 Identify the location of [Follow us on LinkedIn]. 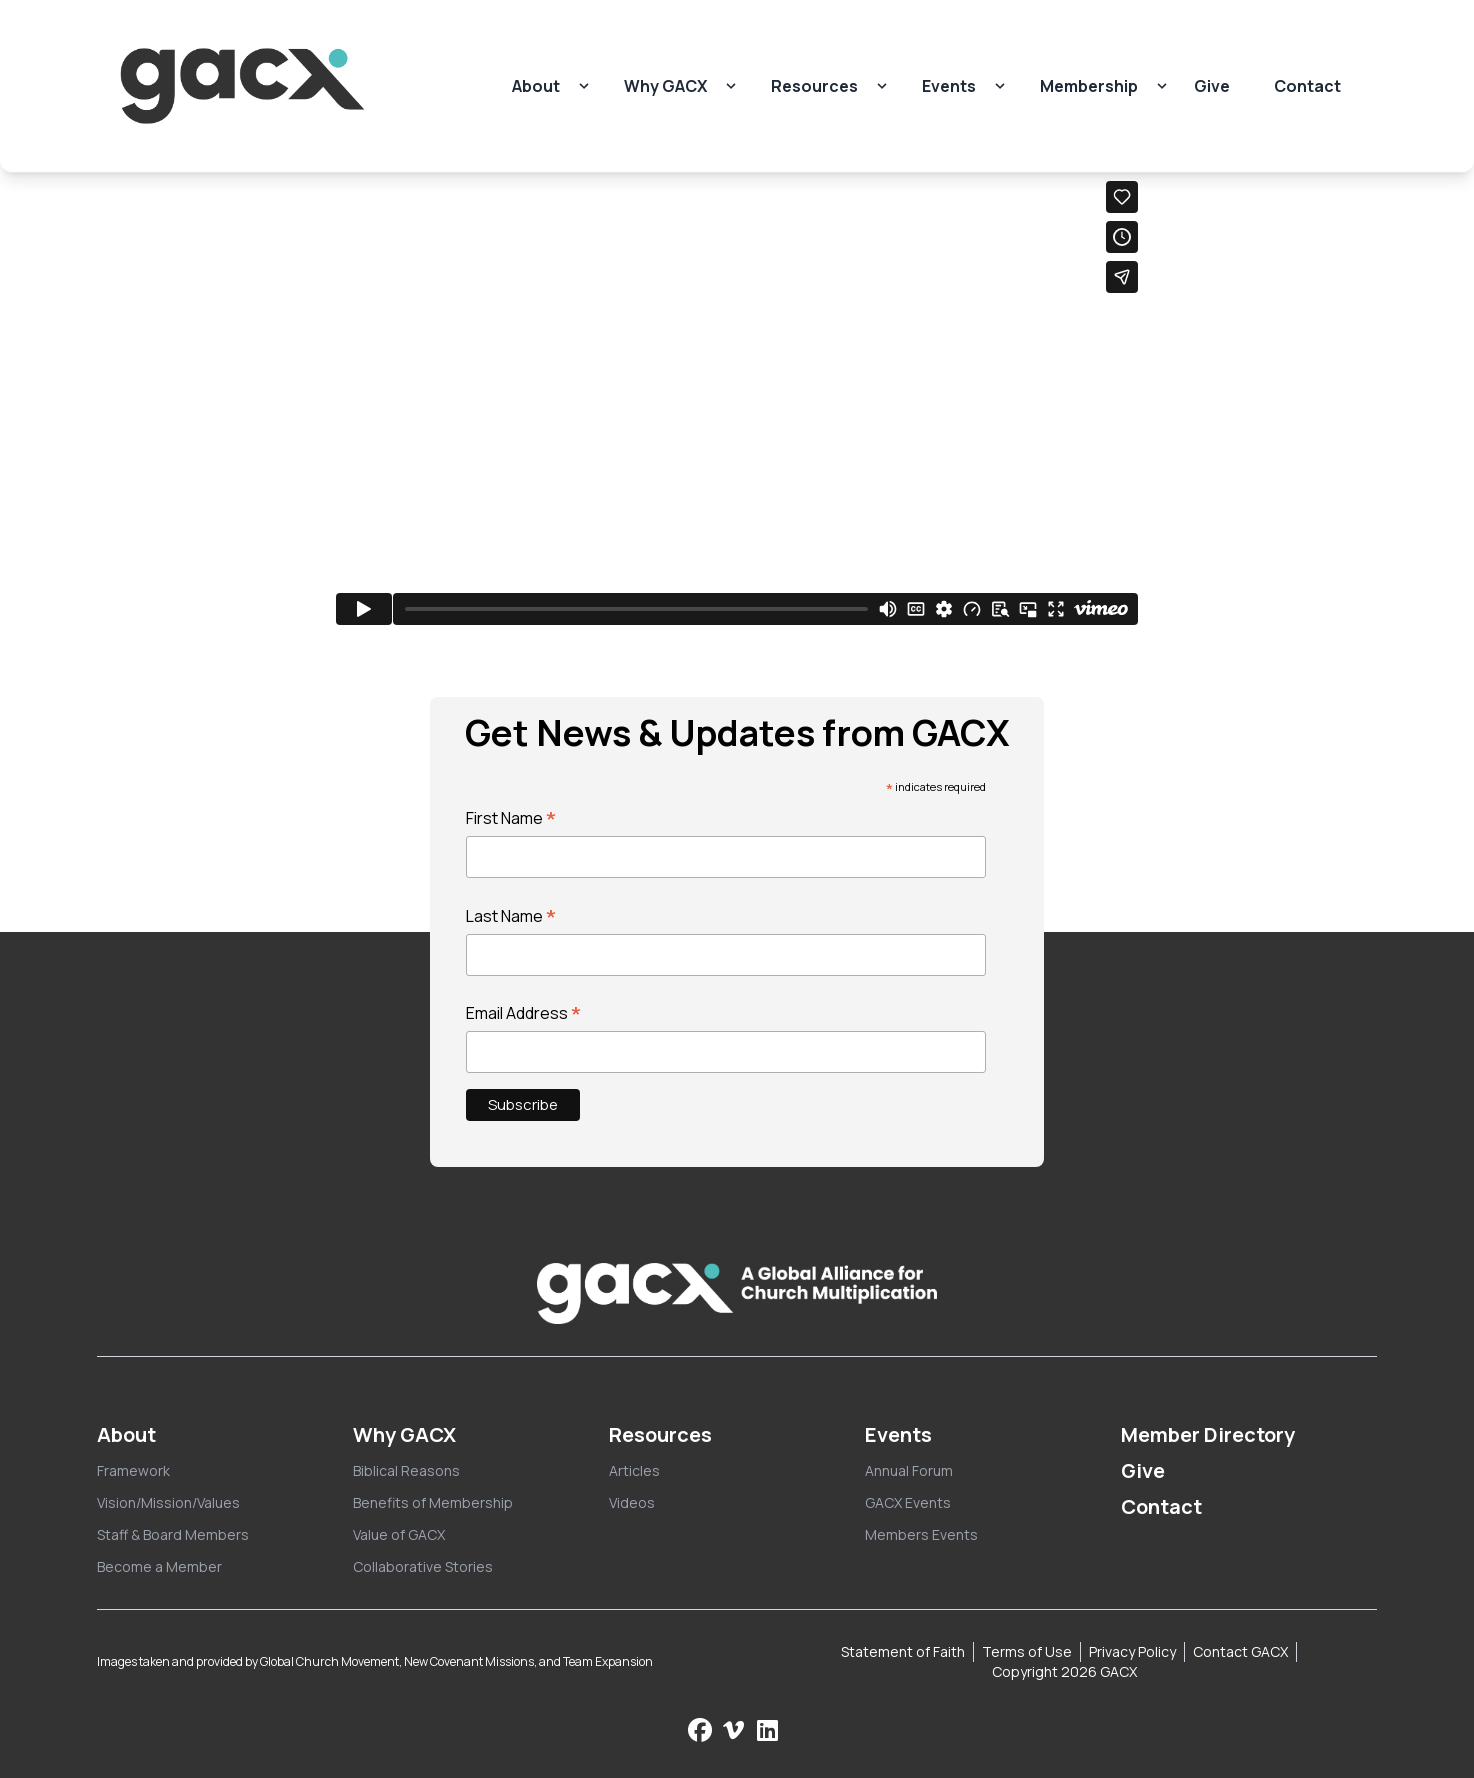
(767, 1729).